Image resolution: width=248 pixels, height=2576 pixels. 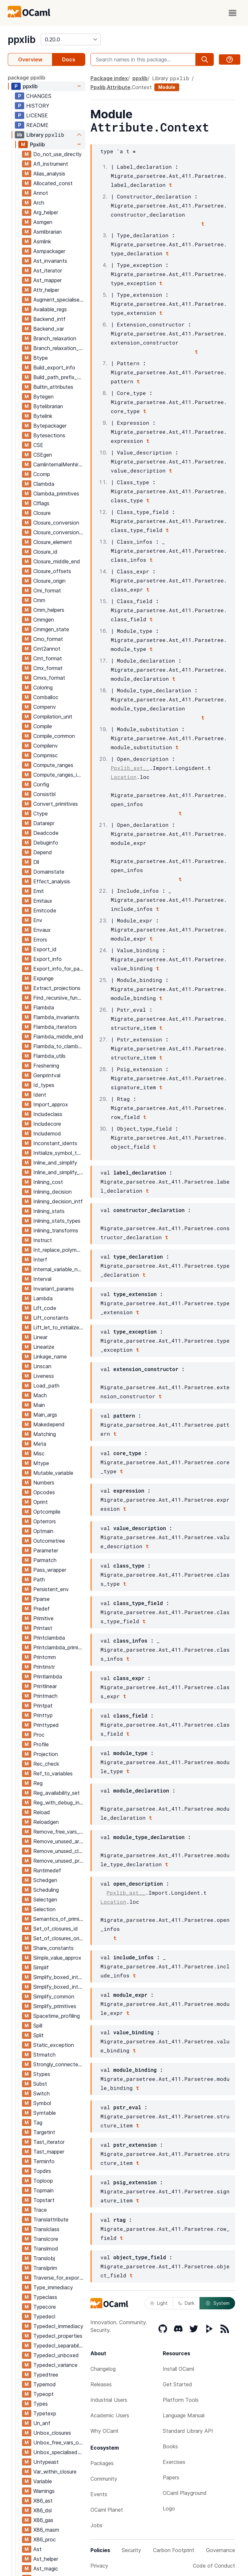 I want to click on Schedgen, so click(x=45, y=1880).